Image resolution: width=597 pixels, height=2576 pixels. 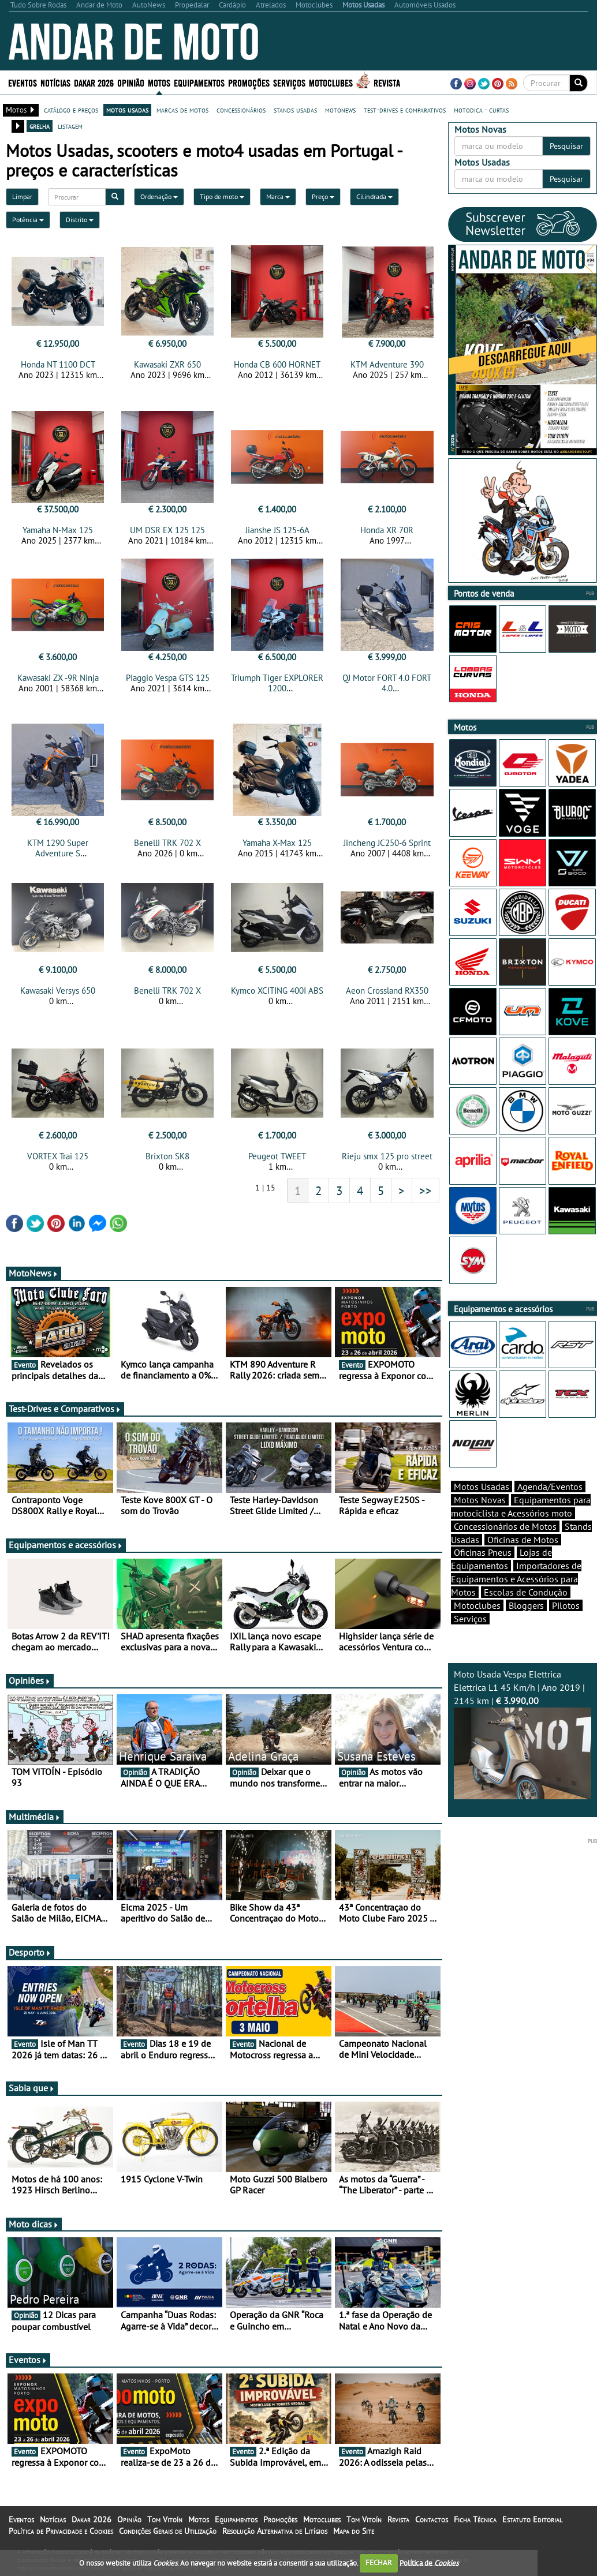 I want to click on motos usadas, so click(x=127, y=109).